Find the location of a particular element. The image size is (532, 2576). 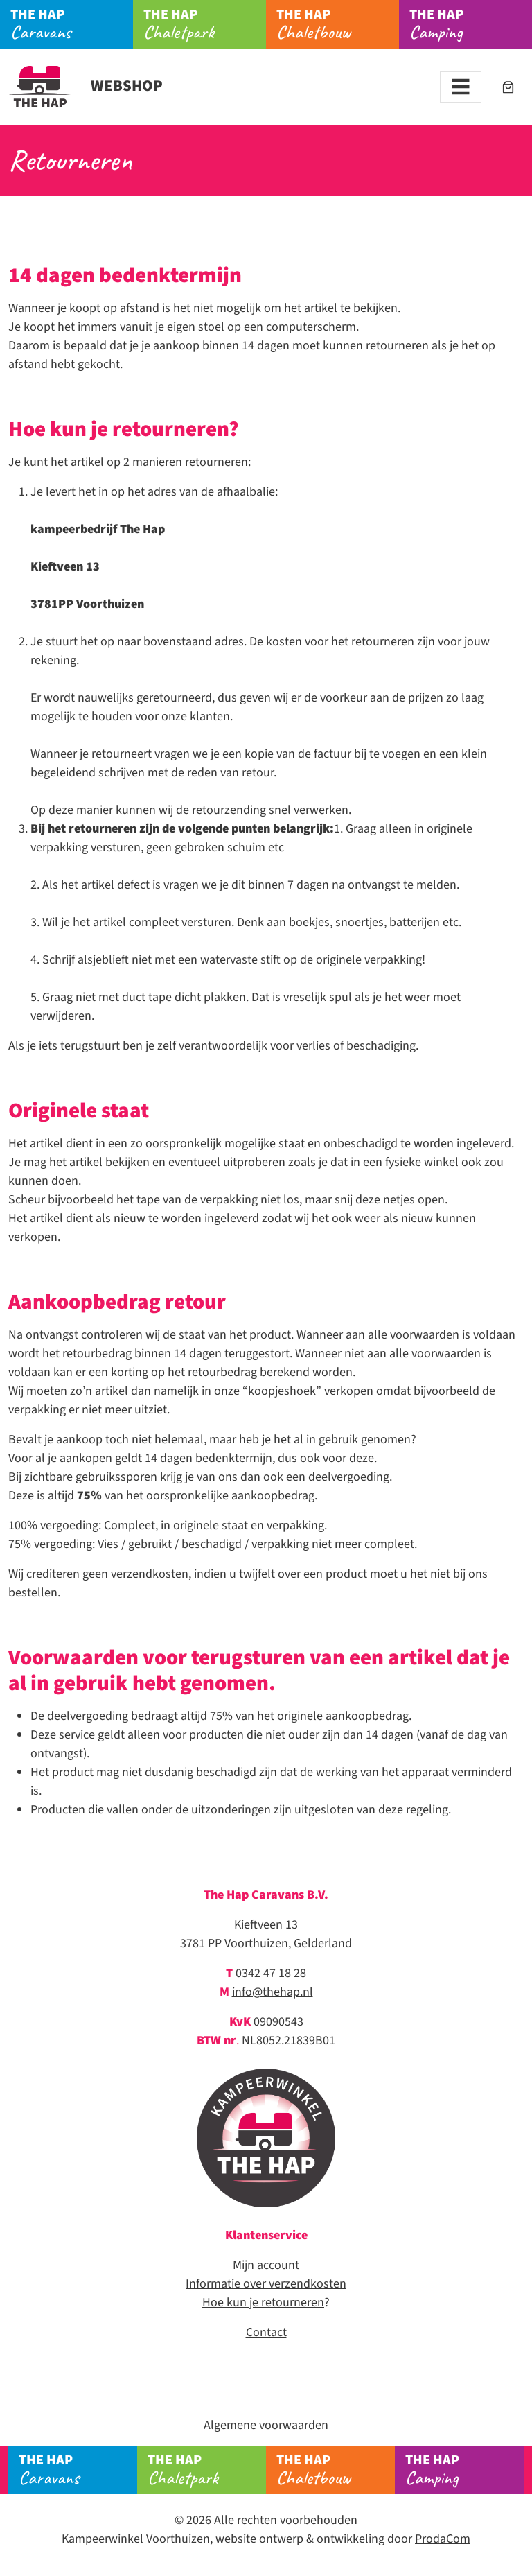

Caravans is located at coordinates (71, 24).